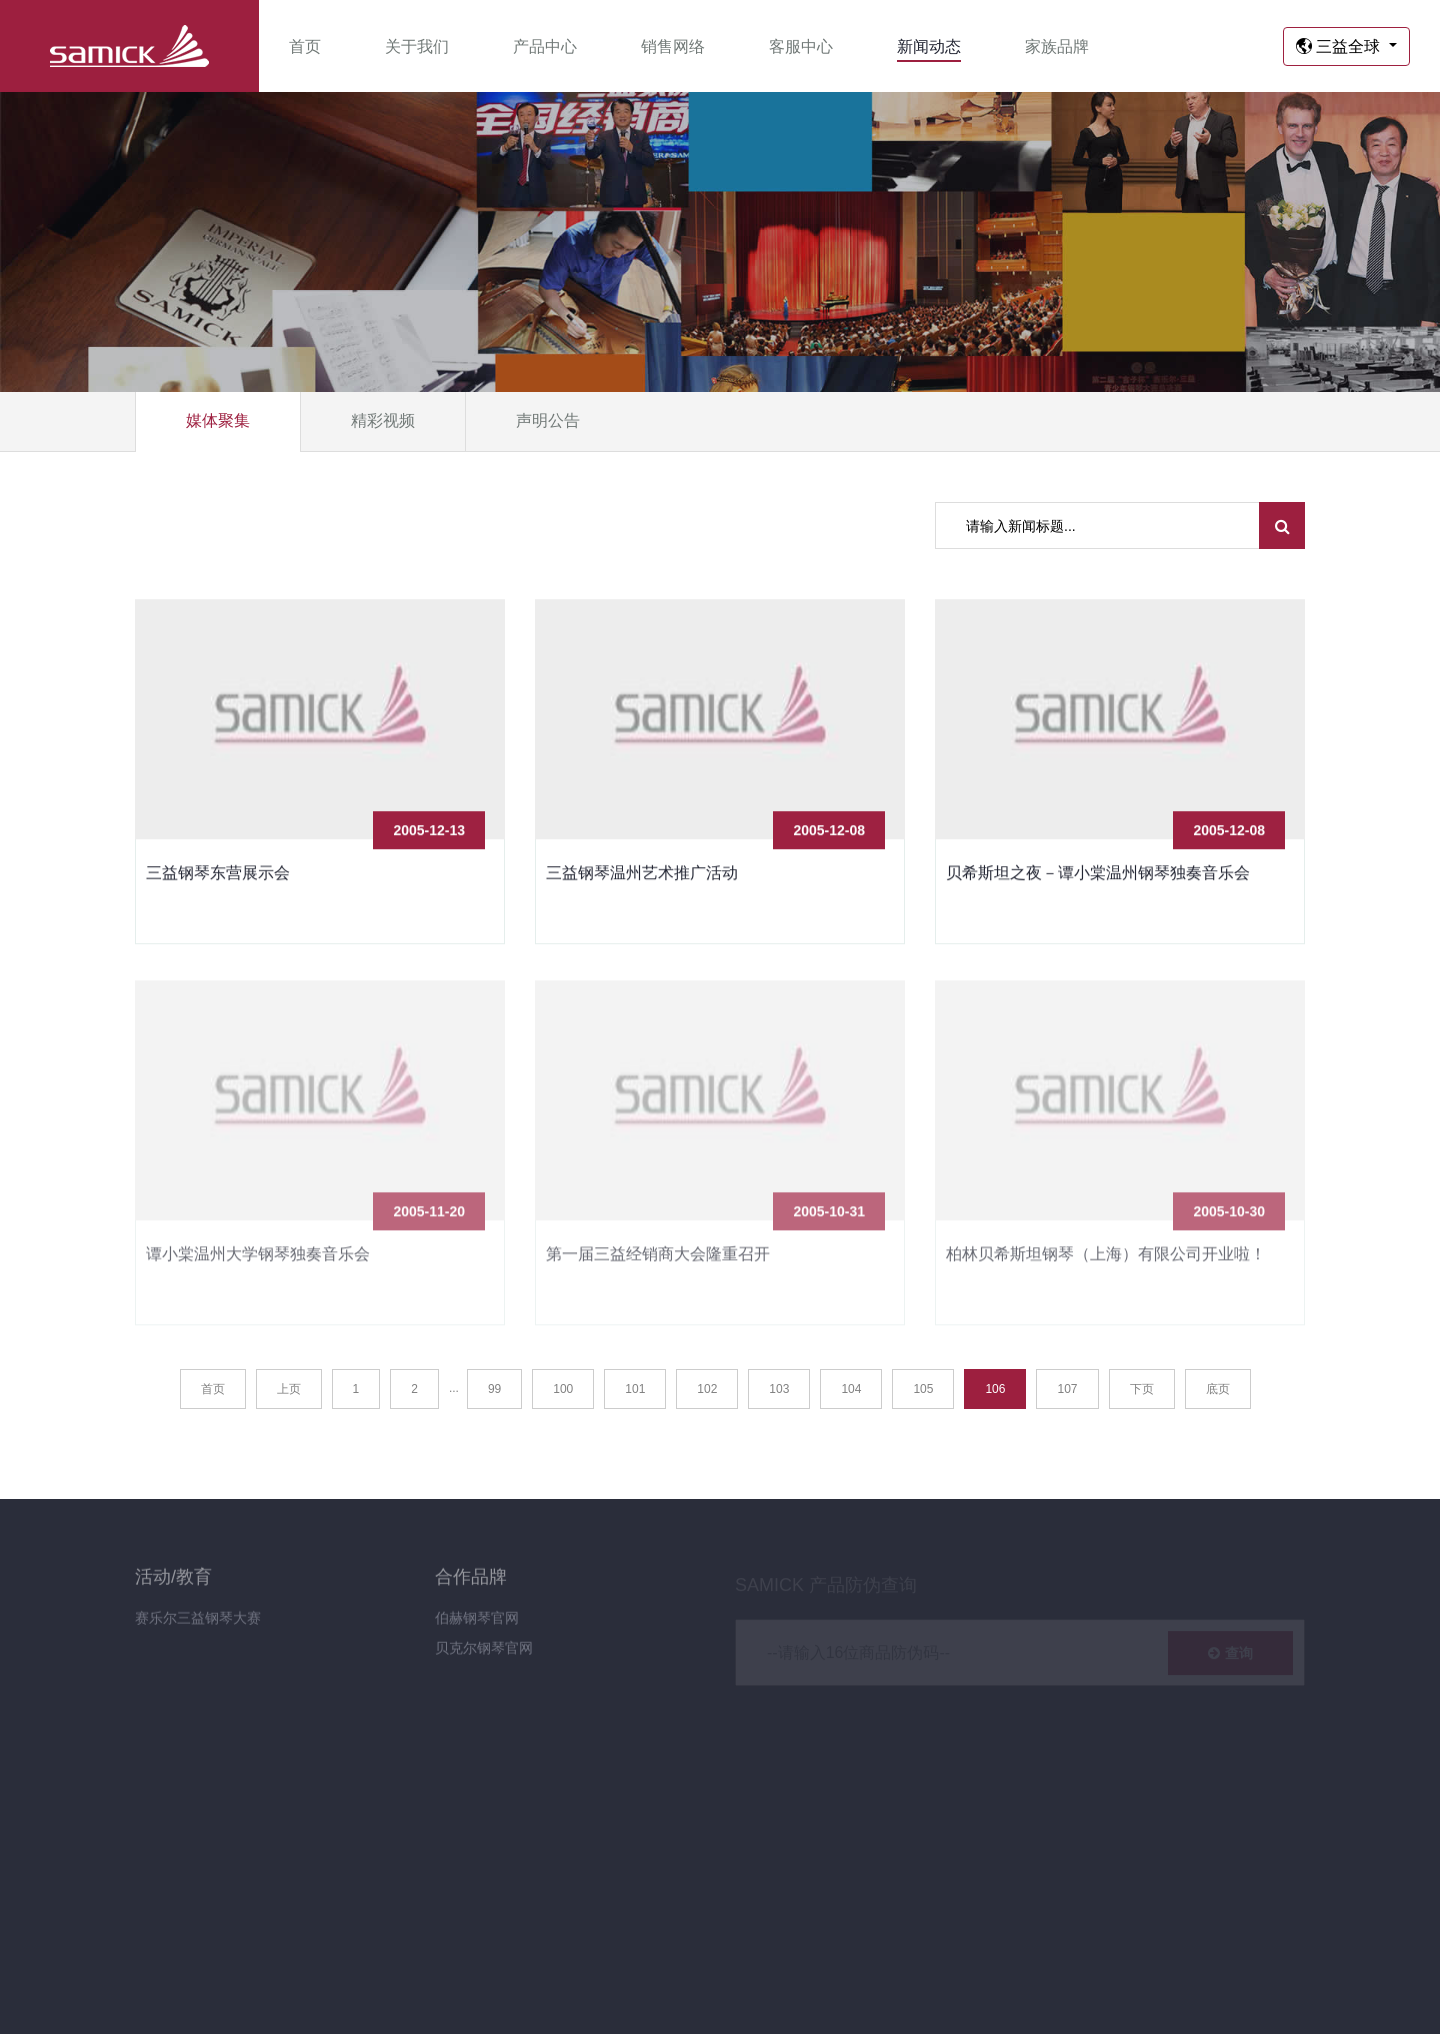 This screenshot has width=1440, height=2034. What do you see at coordinates (494, 1389) in the screenshot?
I see `99` at bounding box center [494, 1389].